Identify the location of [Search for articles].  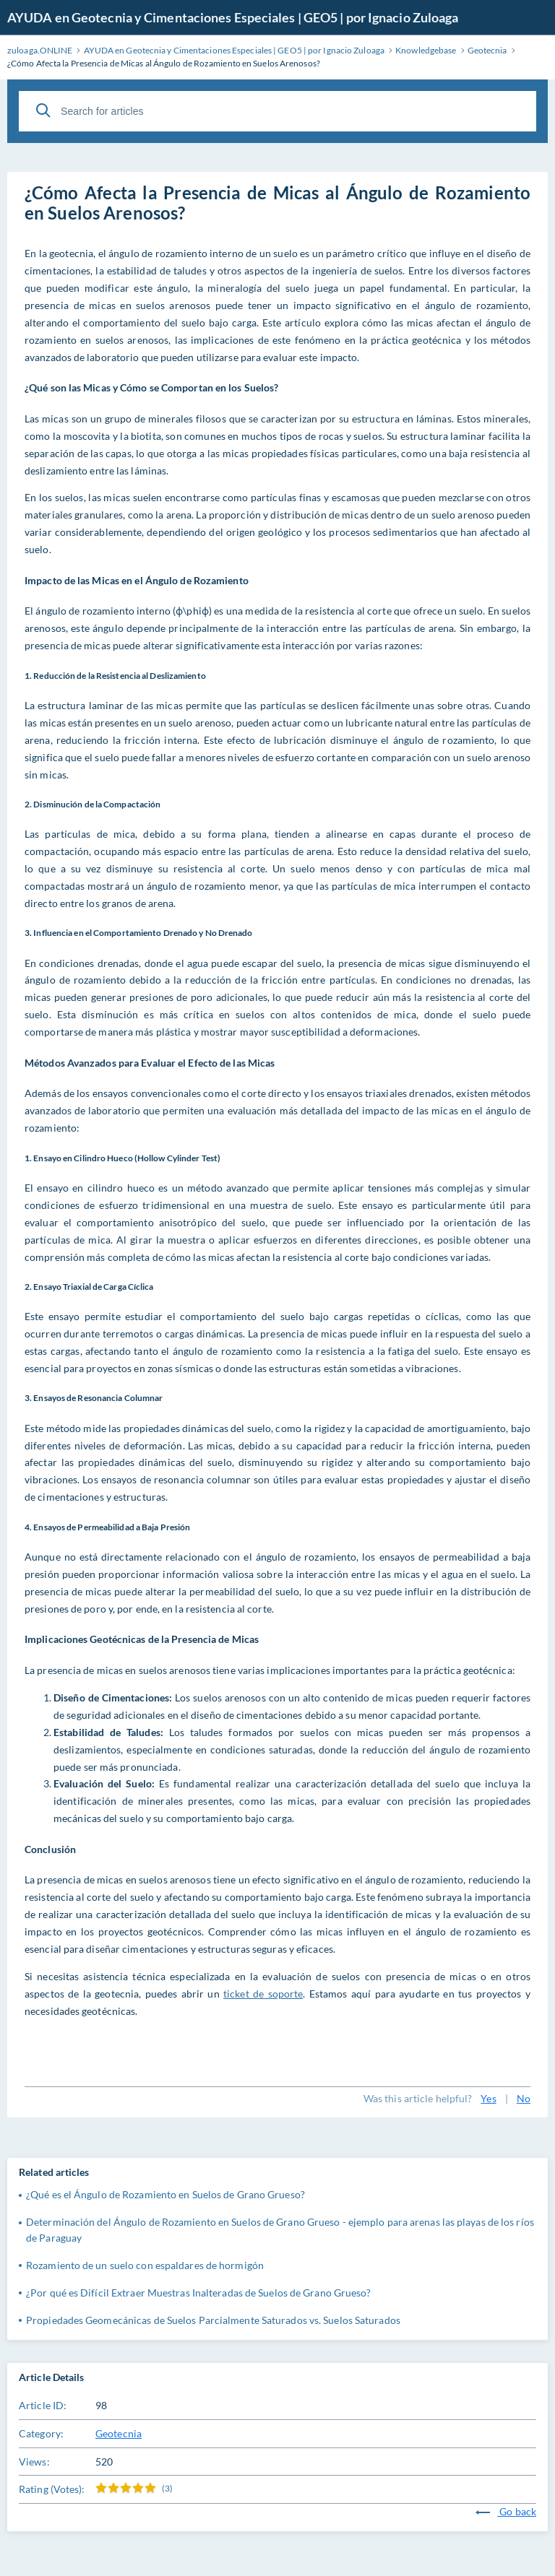
(277, 111).